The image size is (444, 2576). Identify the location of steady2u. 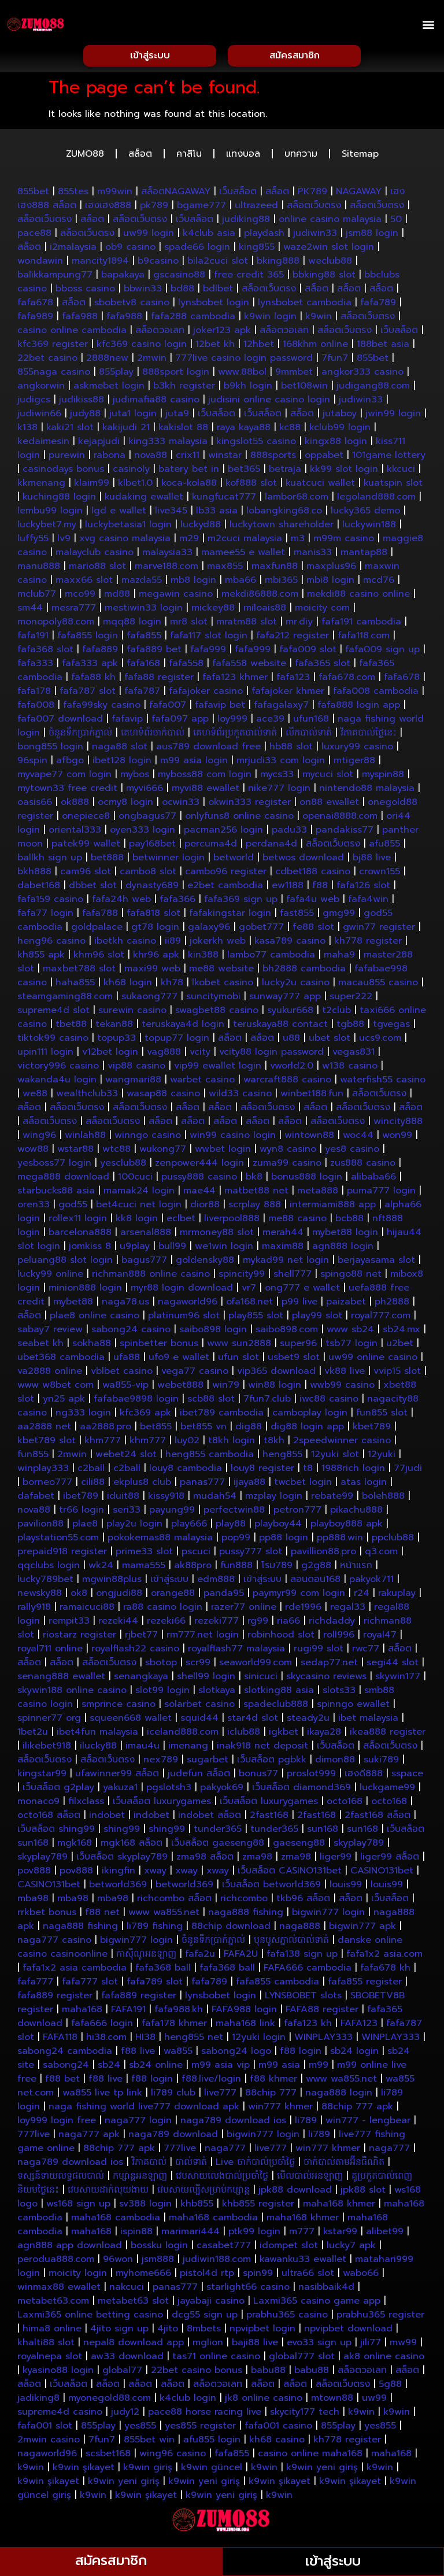
(308, 1721).